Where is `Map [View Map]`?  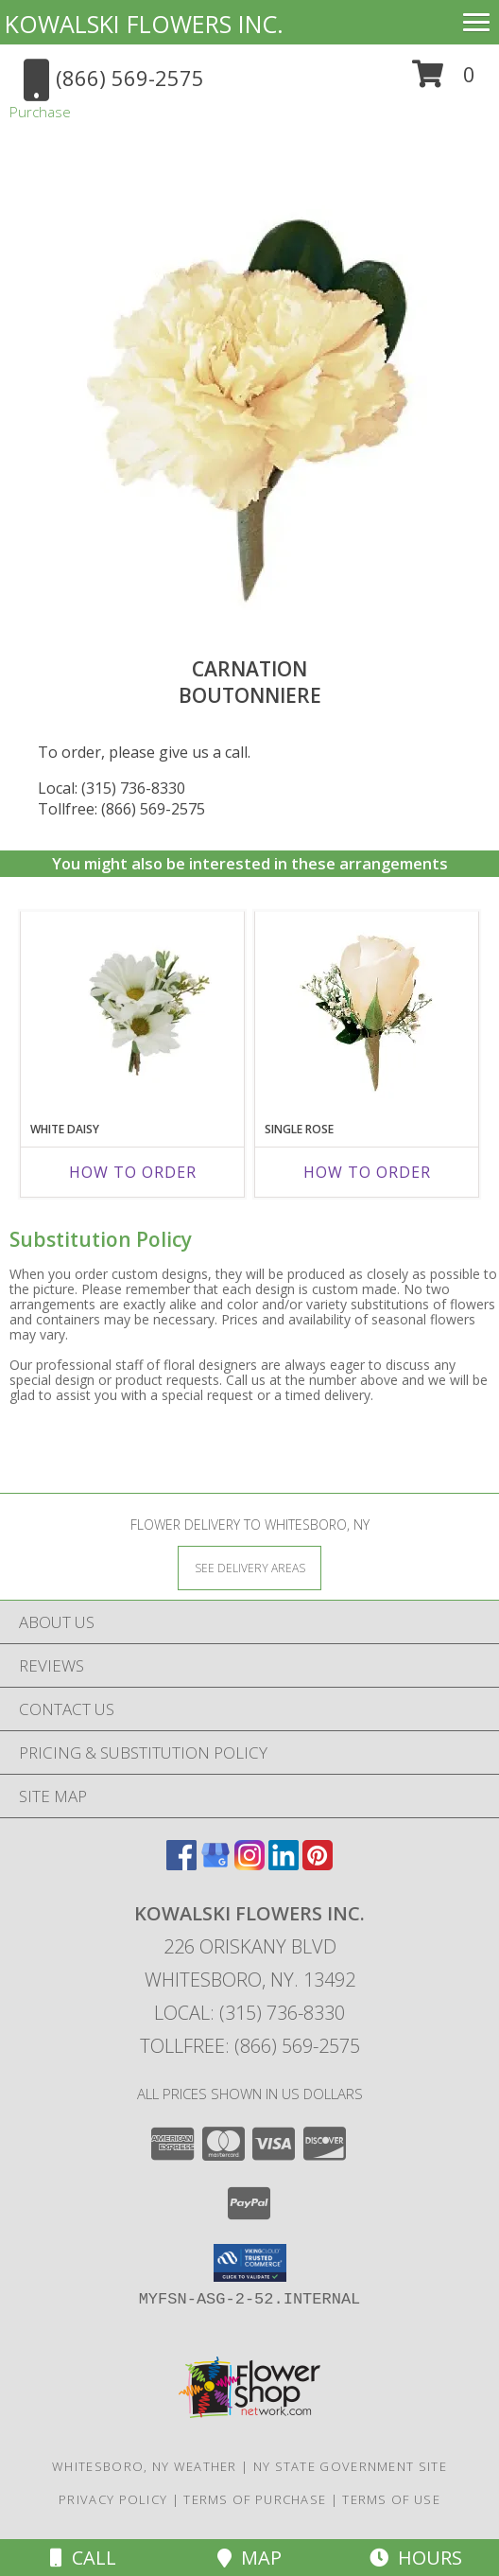 Map [View Map] is located at coordinates (249, 2557).